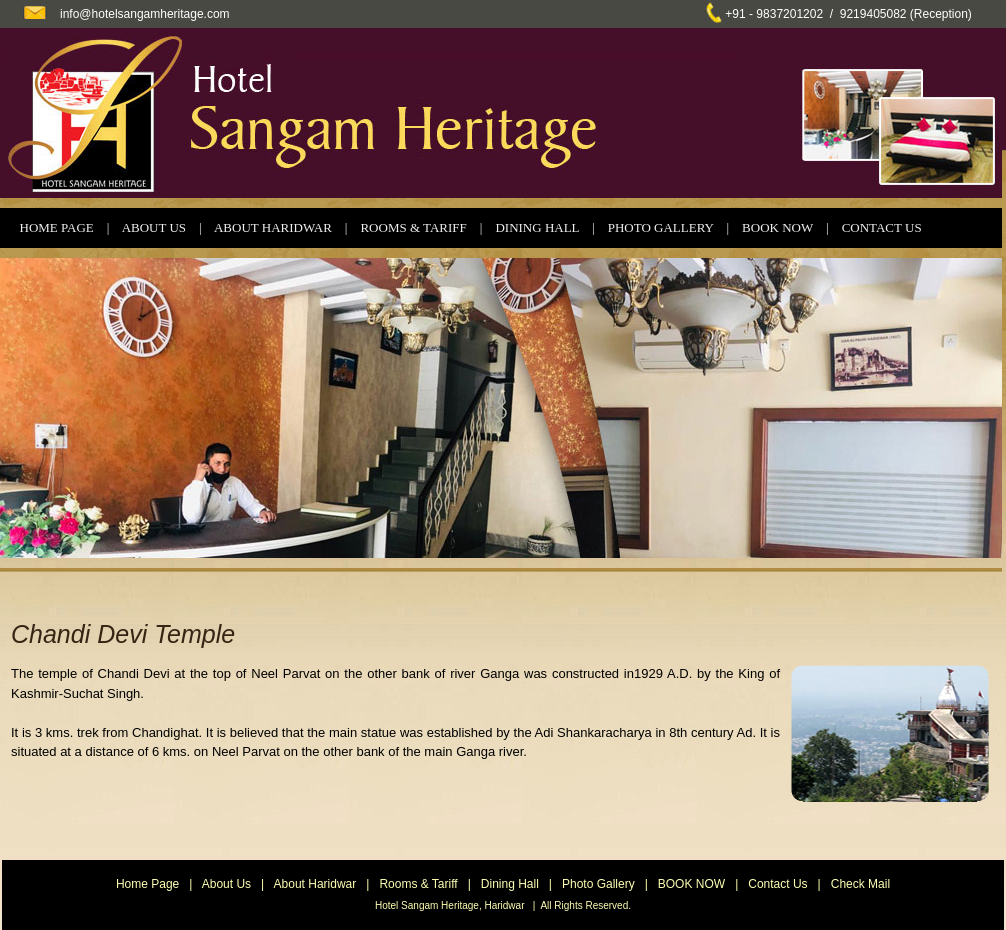 This screenshot has height=930, width=1006. Describe the element at coordinates (418, 884) in the screenshot. I see `Rooms & Tariff` at that location.